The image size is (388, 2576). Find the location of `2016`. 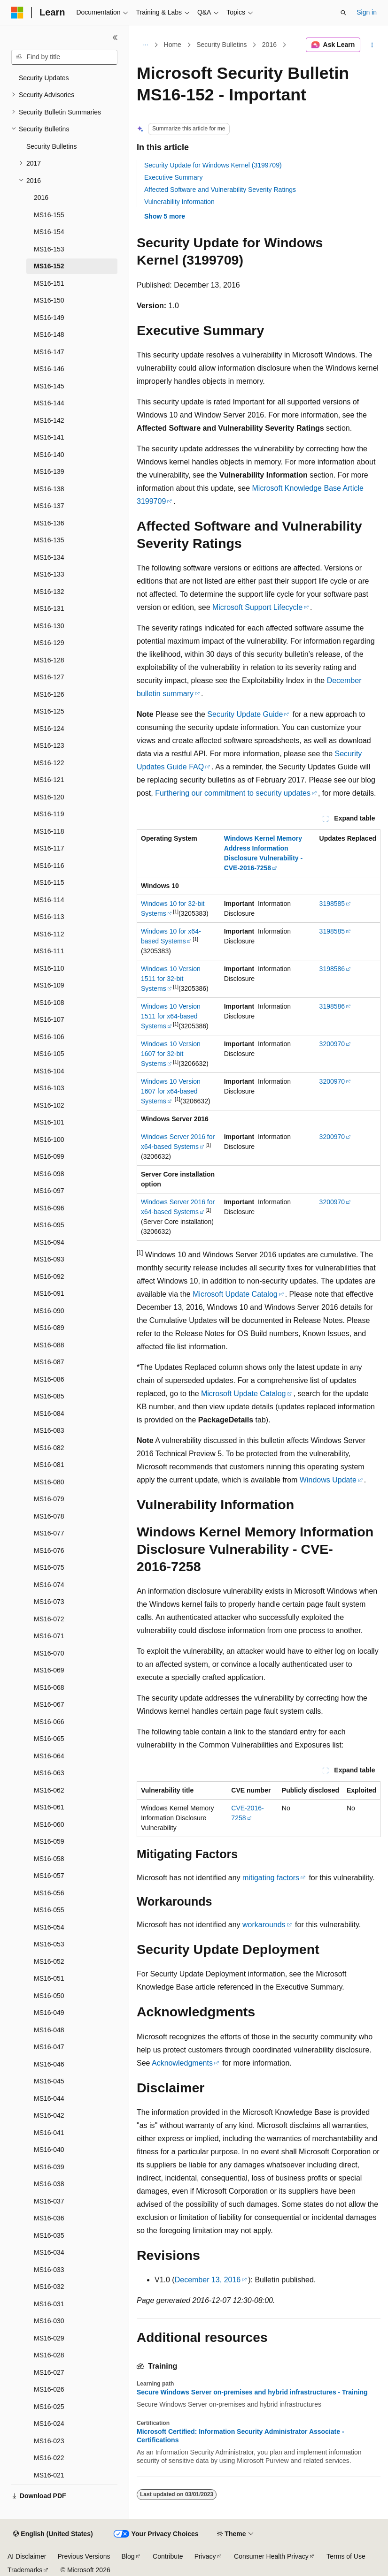

2016 is located at coordinates (269, 44).